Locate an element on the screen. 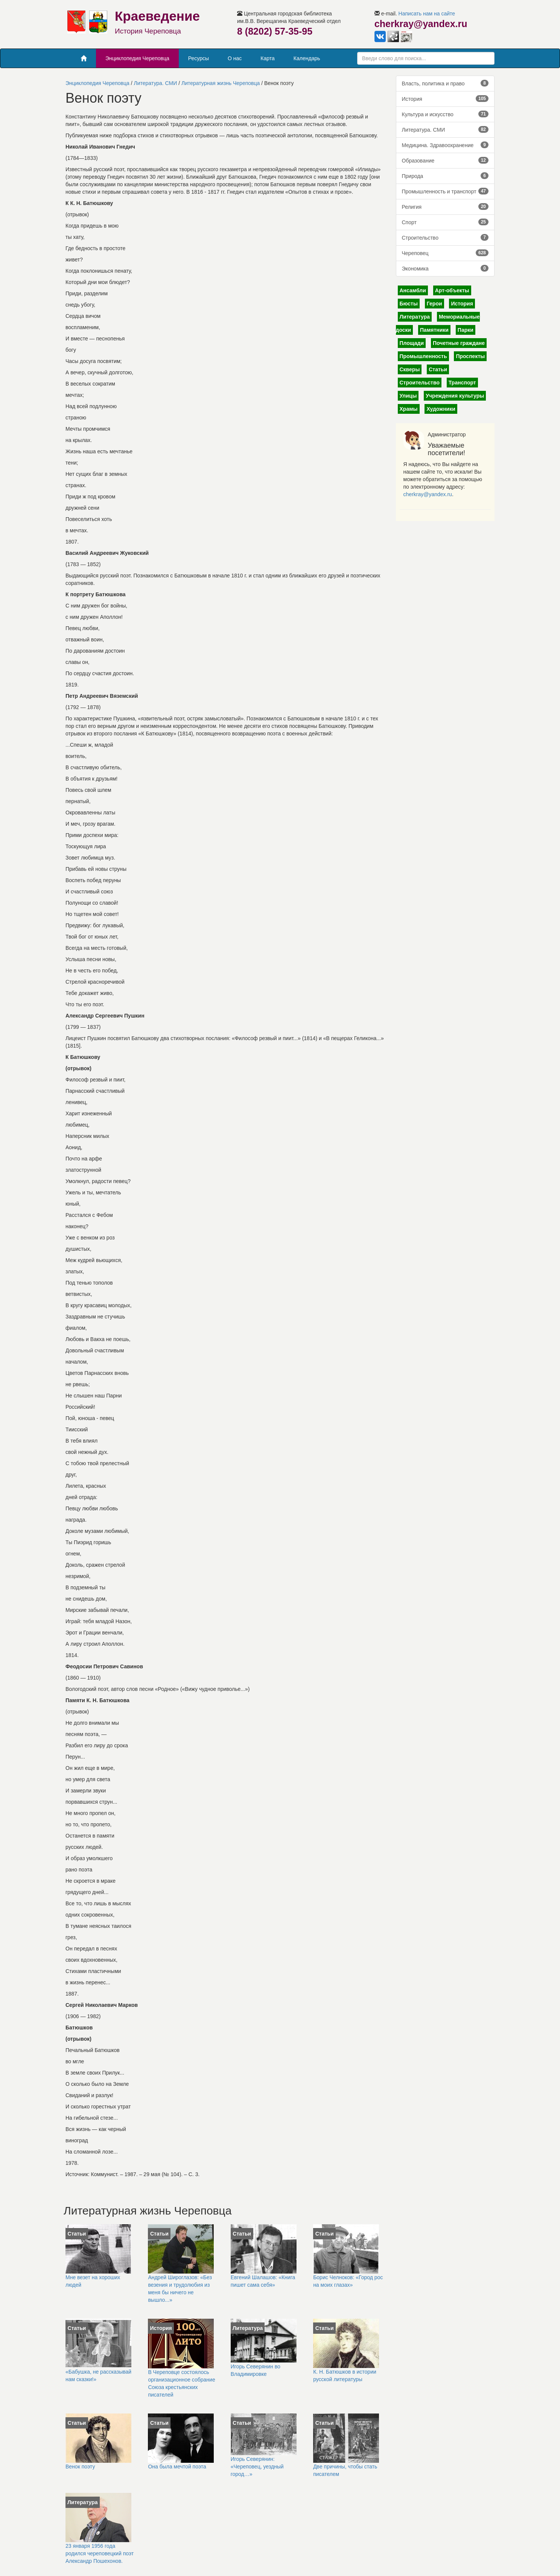  Улицы is located at coordinates (408, 396).